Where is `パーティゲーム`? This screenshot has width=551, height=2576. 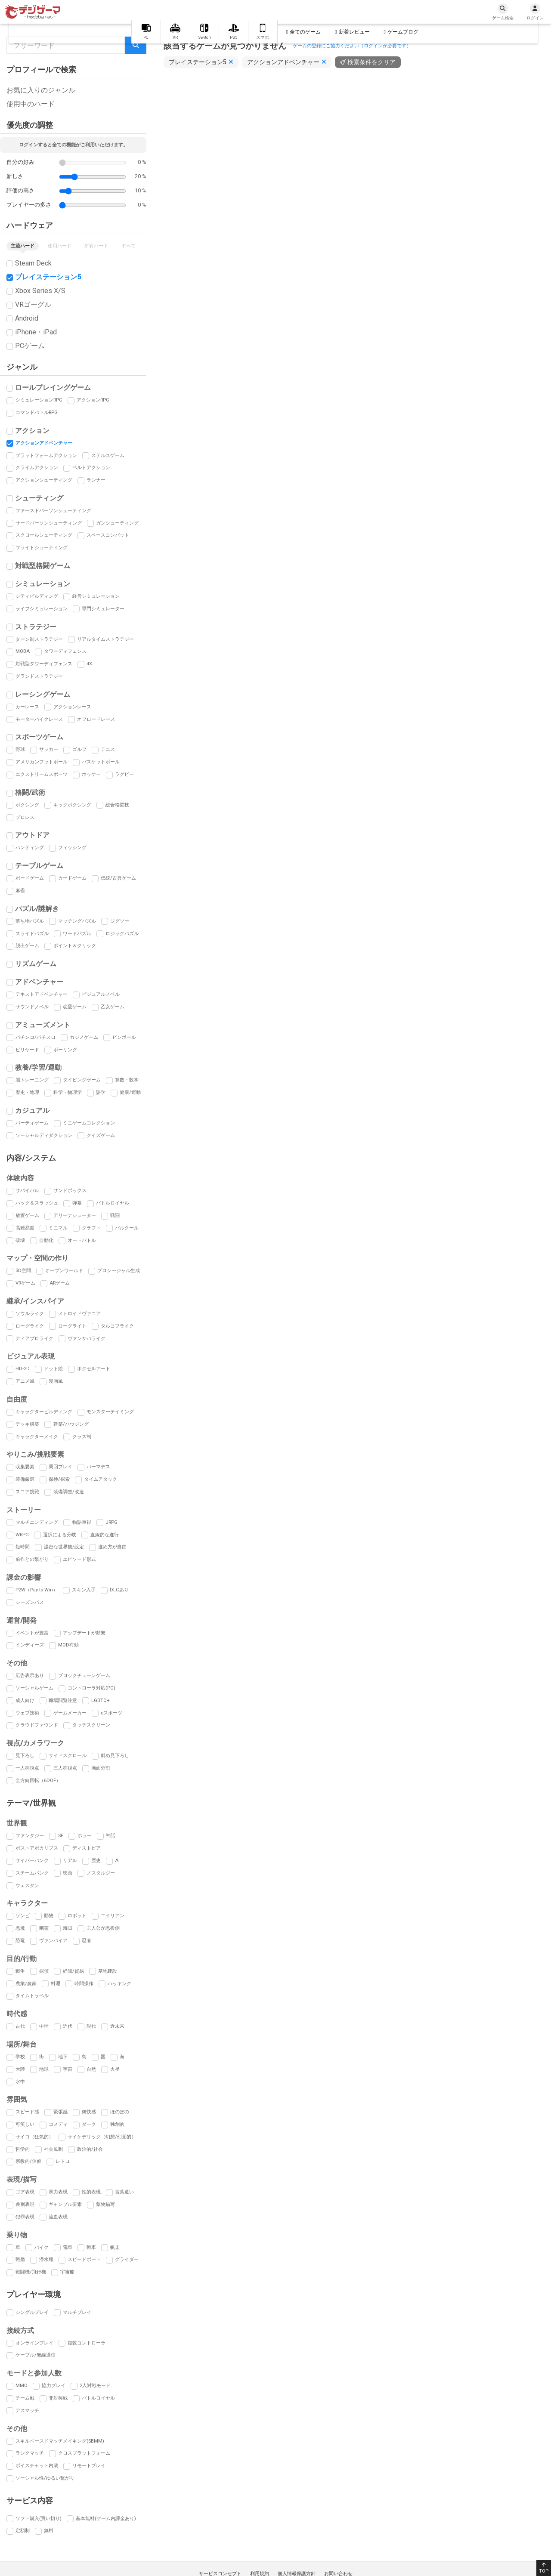
パーティゲーム is located at coordinates (32, 1123).